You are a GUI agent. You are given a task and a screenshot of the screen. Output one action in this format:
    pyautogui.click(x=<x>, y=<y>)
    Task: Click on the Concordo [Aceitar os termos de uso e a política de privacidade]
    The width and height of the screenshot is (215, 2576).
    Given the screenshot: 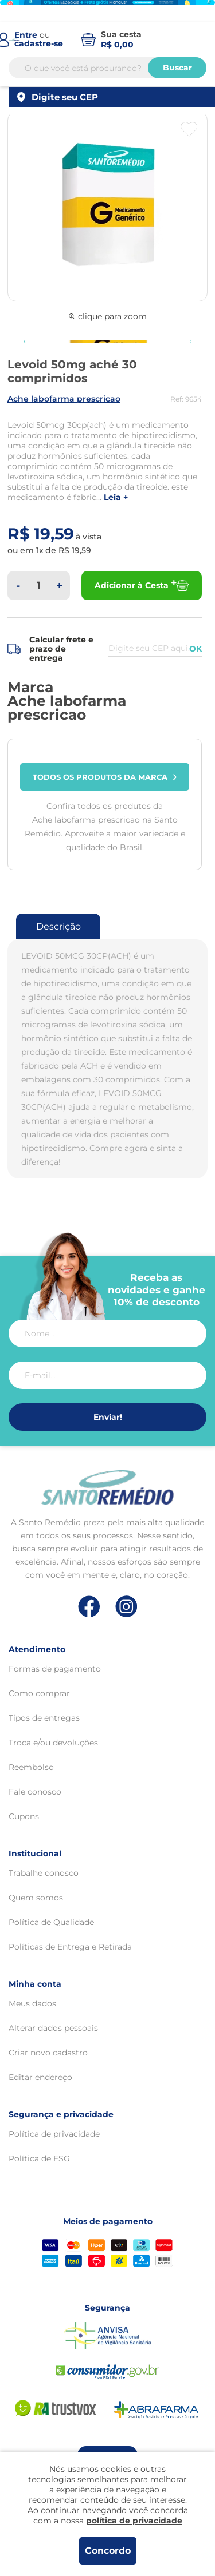 What is the action you would take?
    pyautogui.click(x=108, y=2550)
    